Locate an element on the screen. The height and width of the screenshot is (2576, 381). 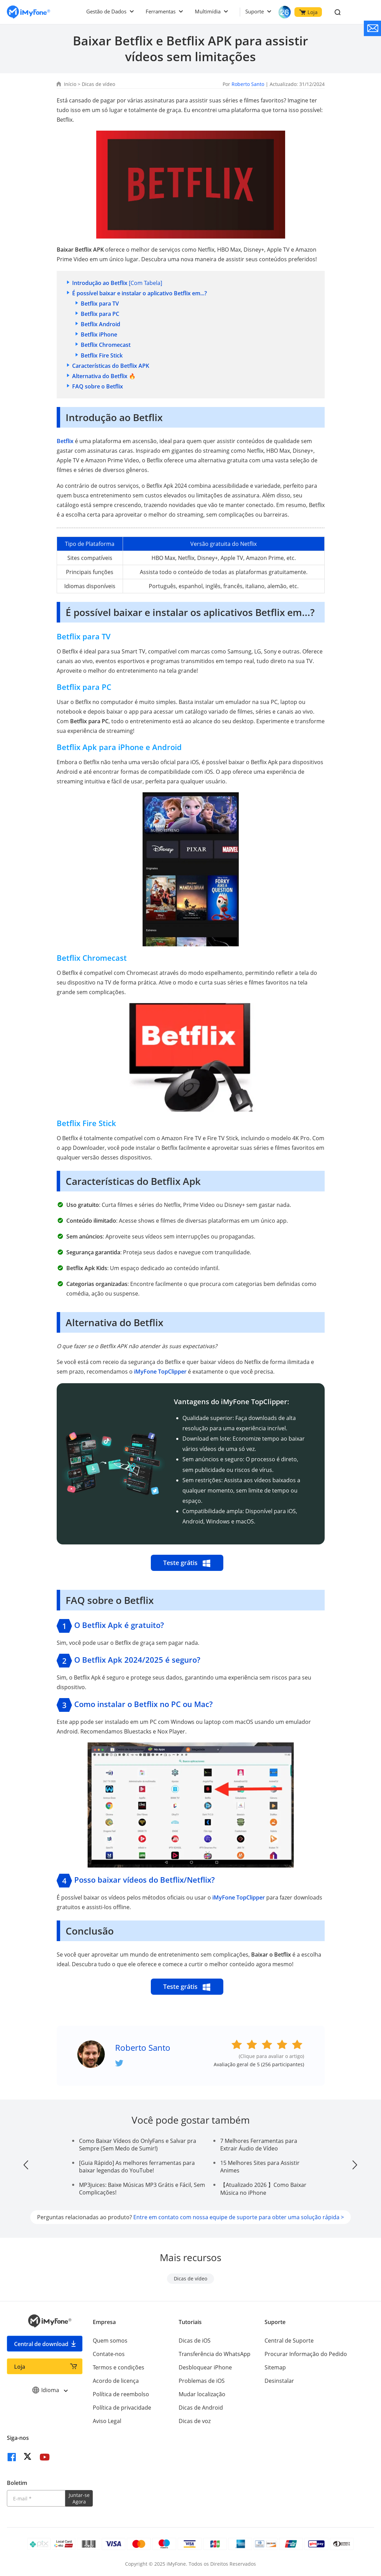
FAQ sobre o Betflix is located at coordinates (97, 386).